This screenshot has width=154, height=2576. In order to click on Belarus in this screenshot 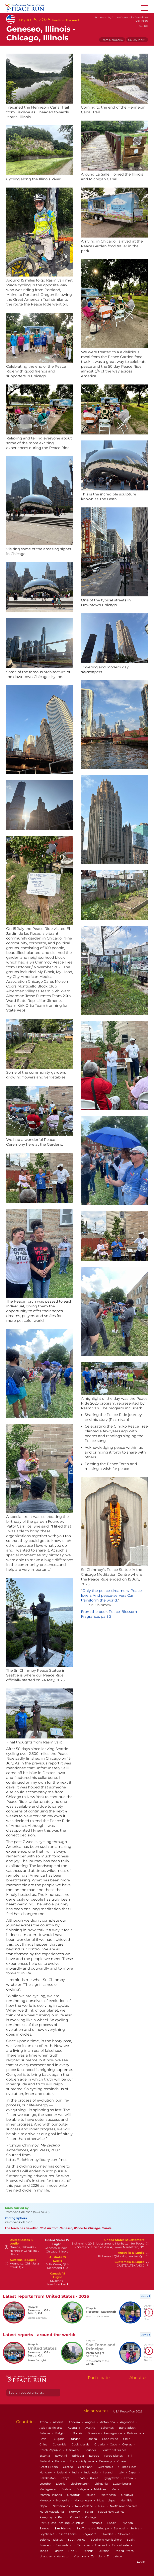, I will do `click(45, 2433)`.